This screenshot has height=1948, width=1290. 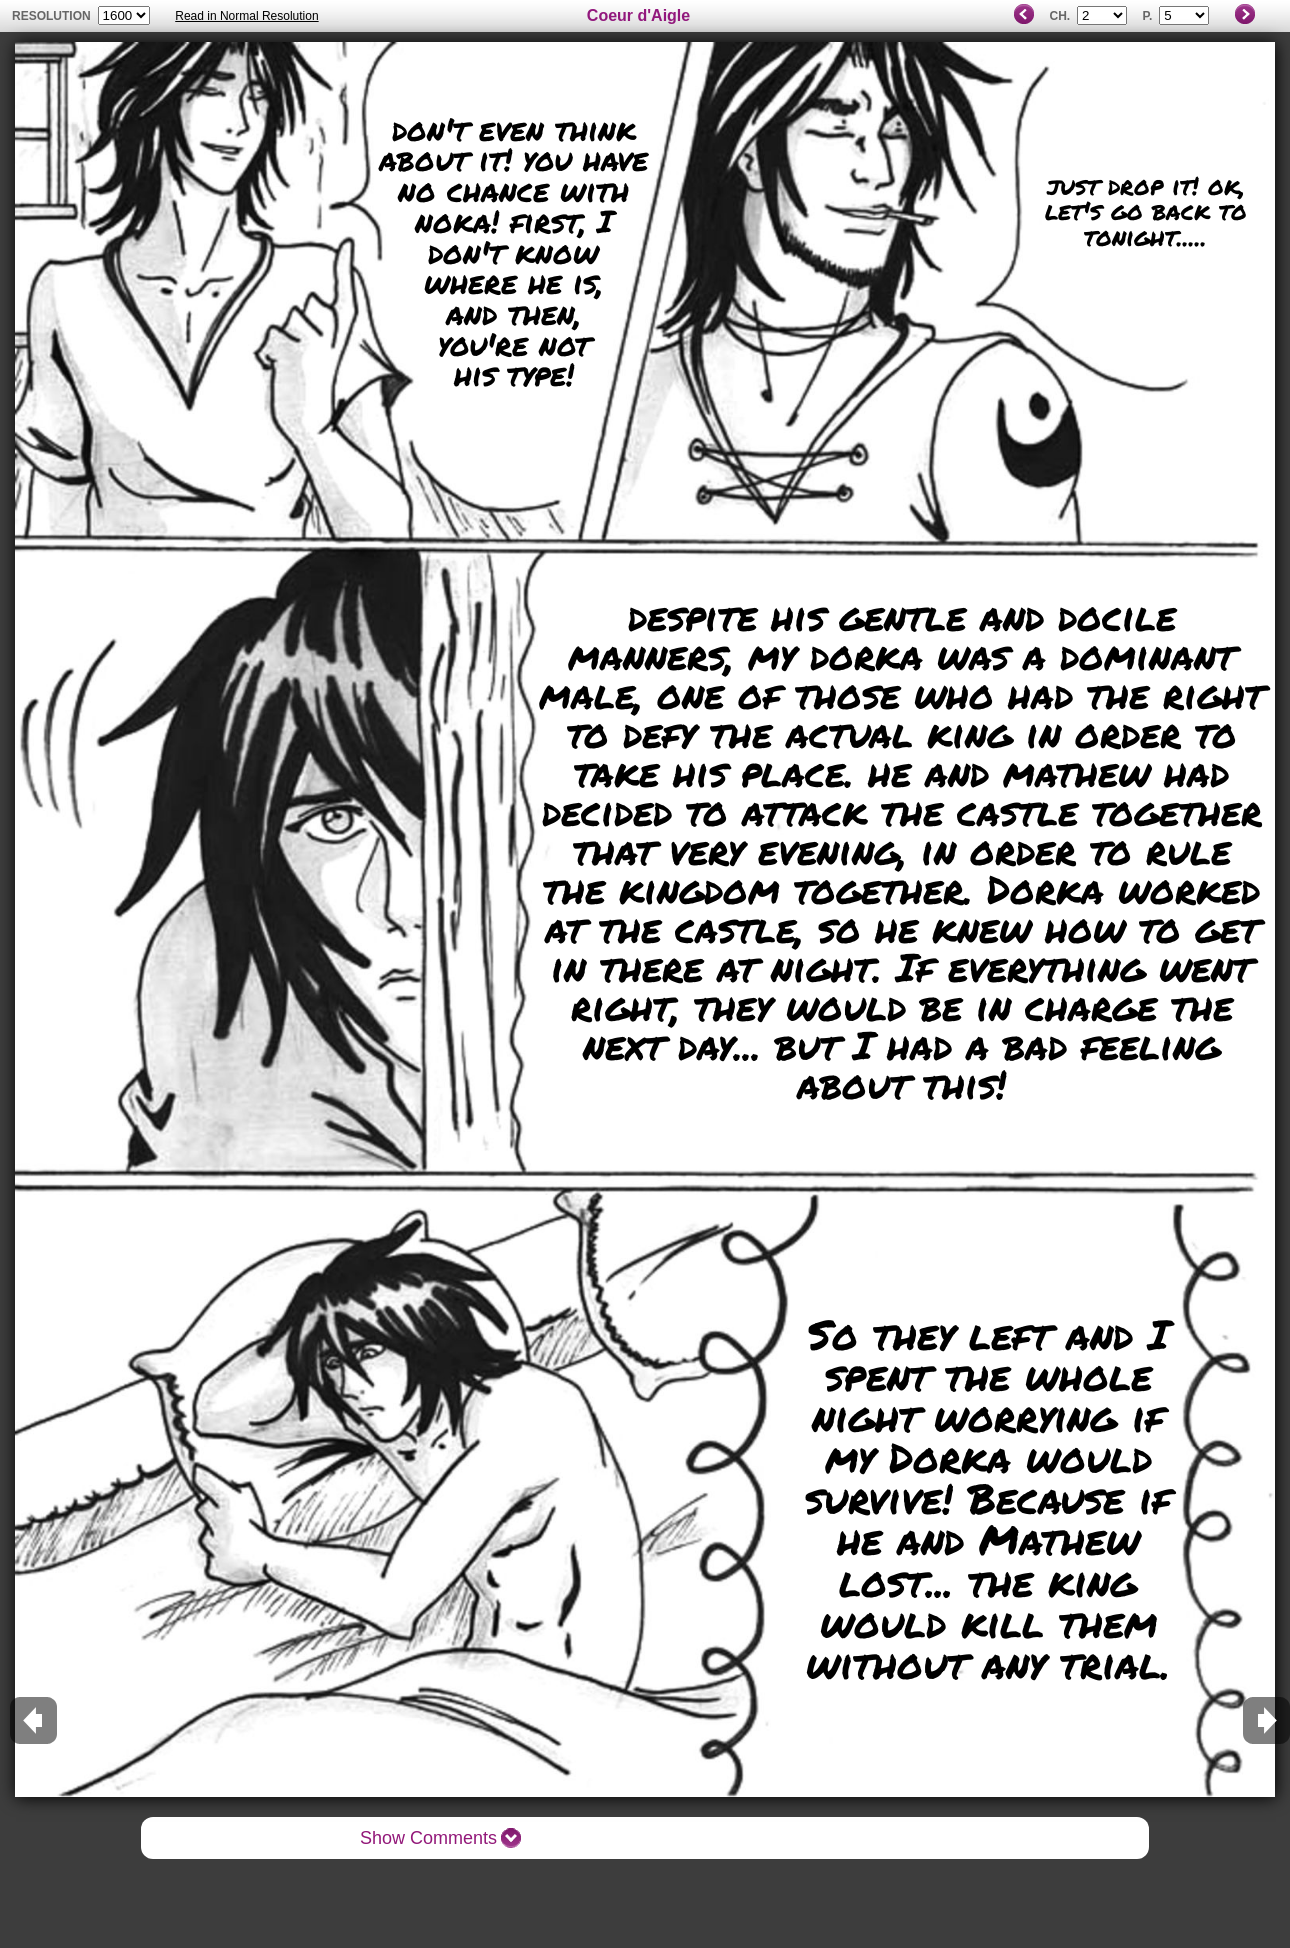 I want to click on Ch., so click(x=1059, y=16).